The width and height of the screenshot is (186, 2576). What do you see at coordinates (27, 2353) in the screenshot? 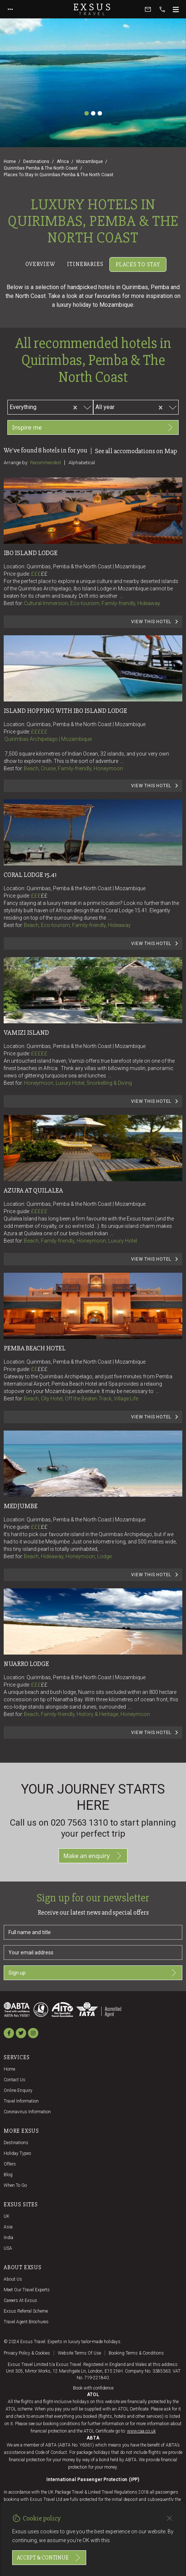
I see `Privacy policy & cookies` at bounding box center [27, 2353].